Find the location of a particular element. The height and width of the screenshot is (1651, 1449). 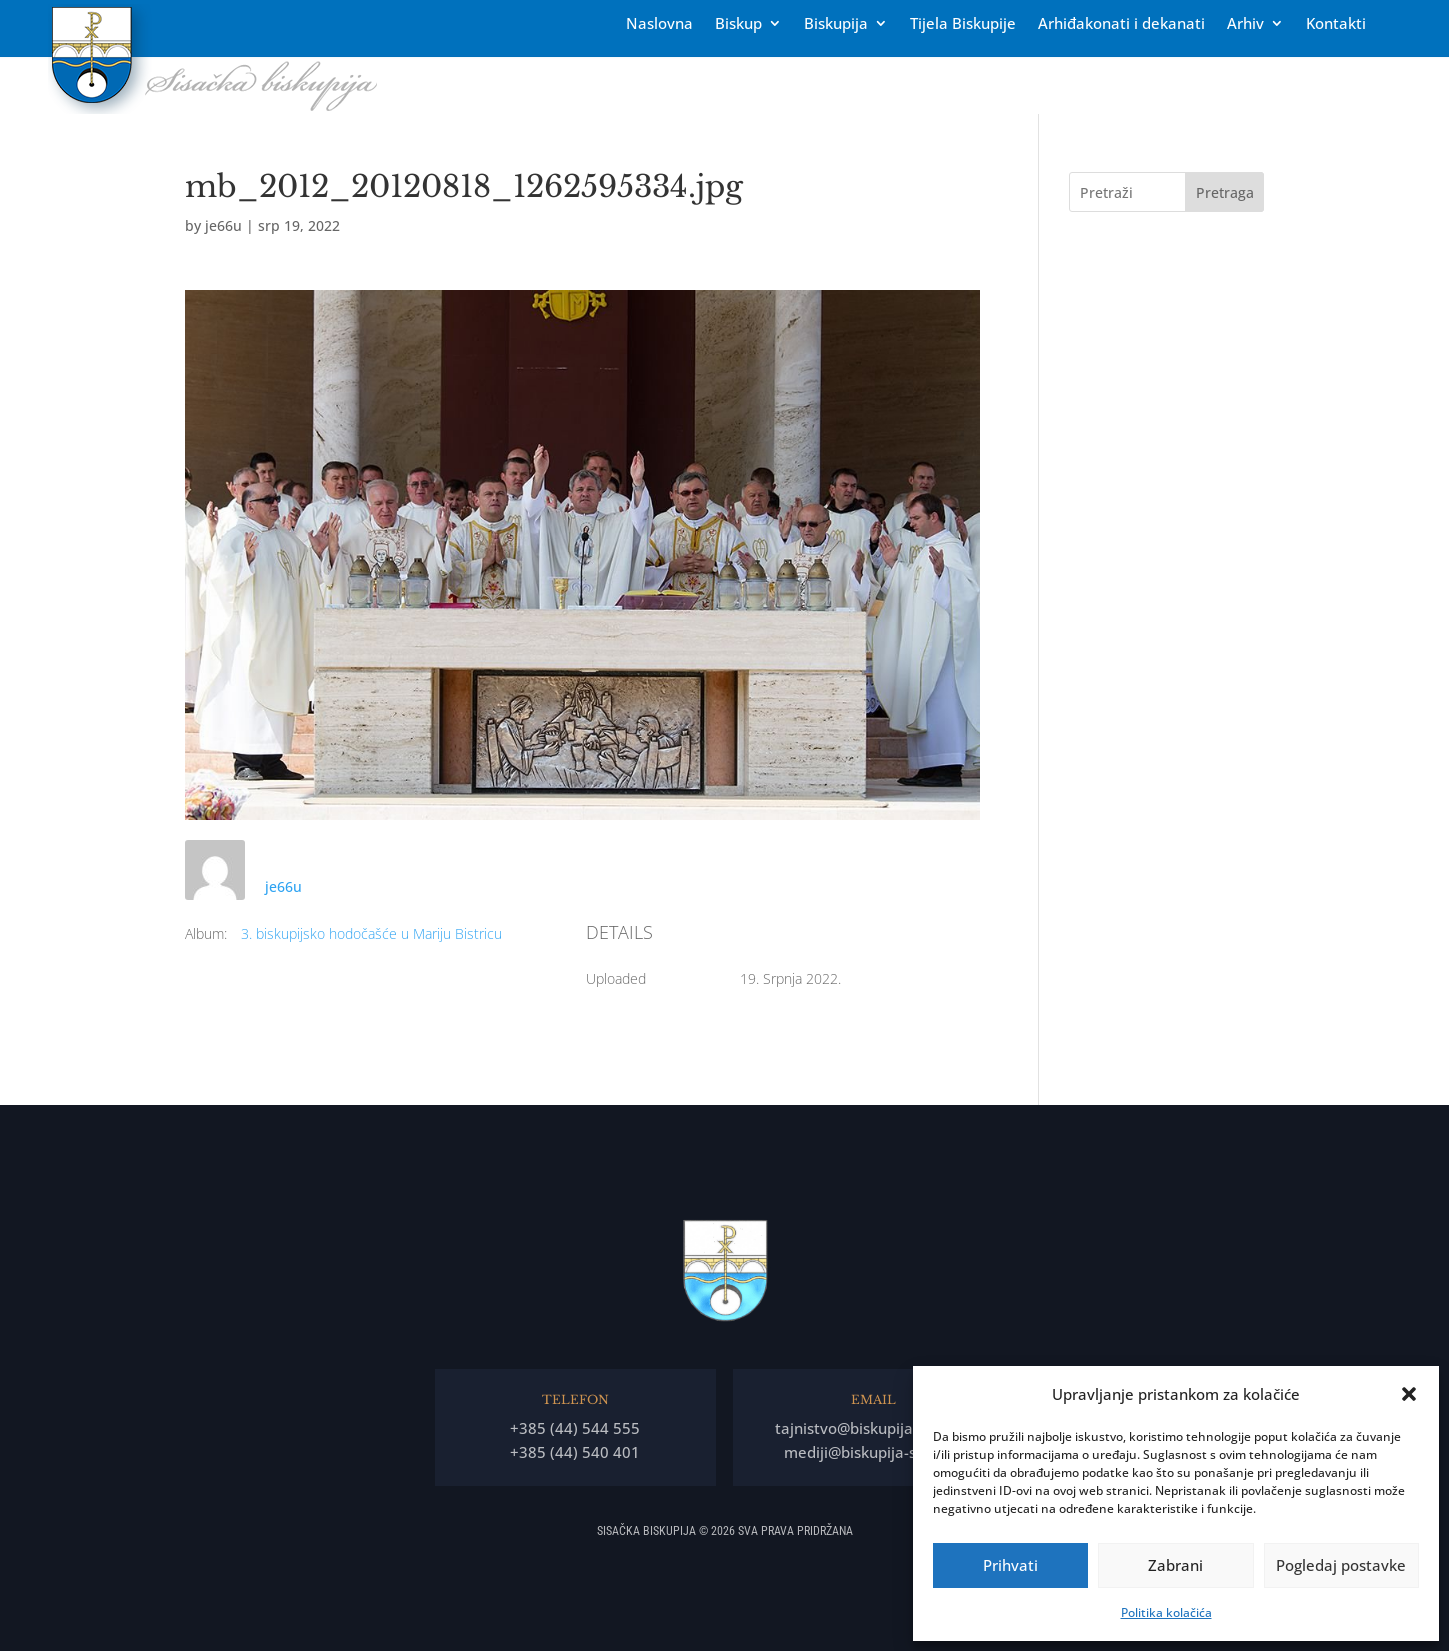

Zabrani is located at coordinates (1175, 1565).